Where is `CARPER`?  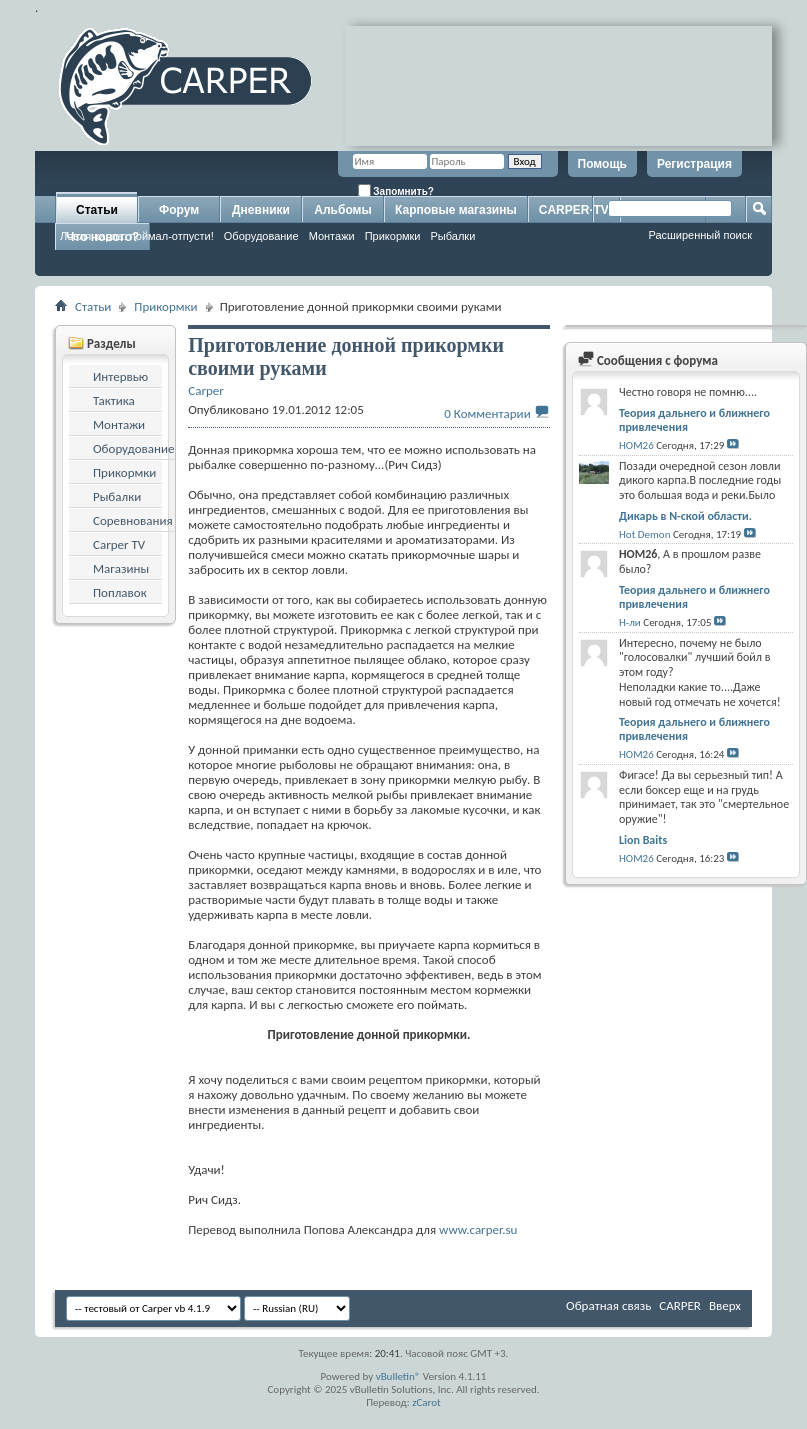
CARPER is located at coordinates (680, 1305).